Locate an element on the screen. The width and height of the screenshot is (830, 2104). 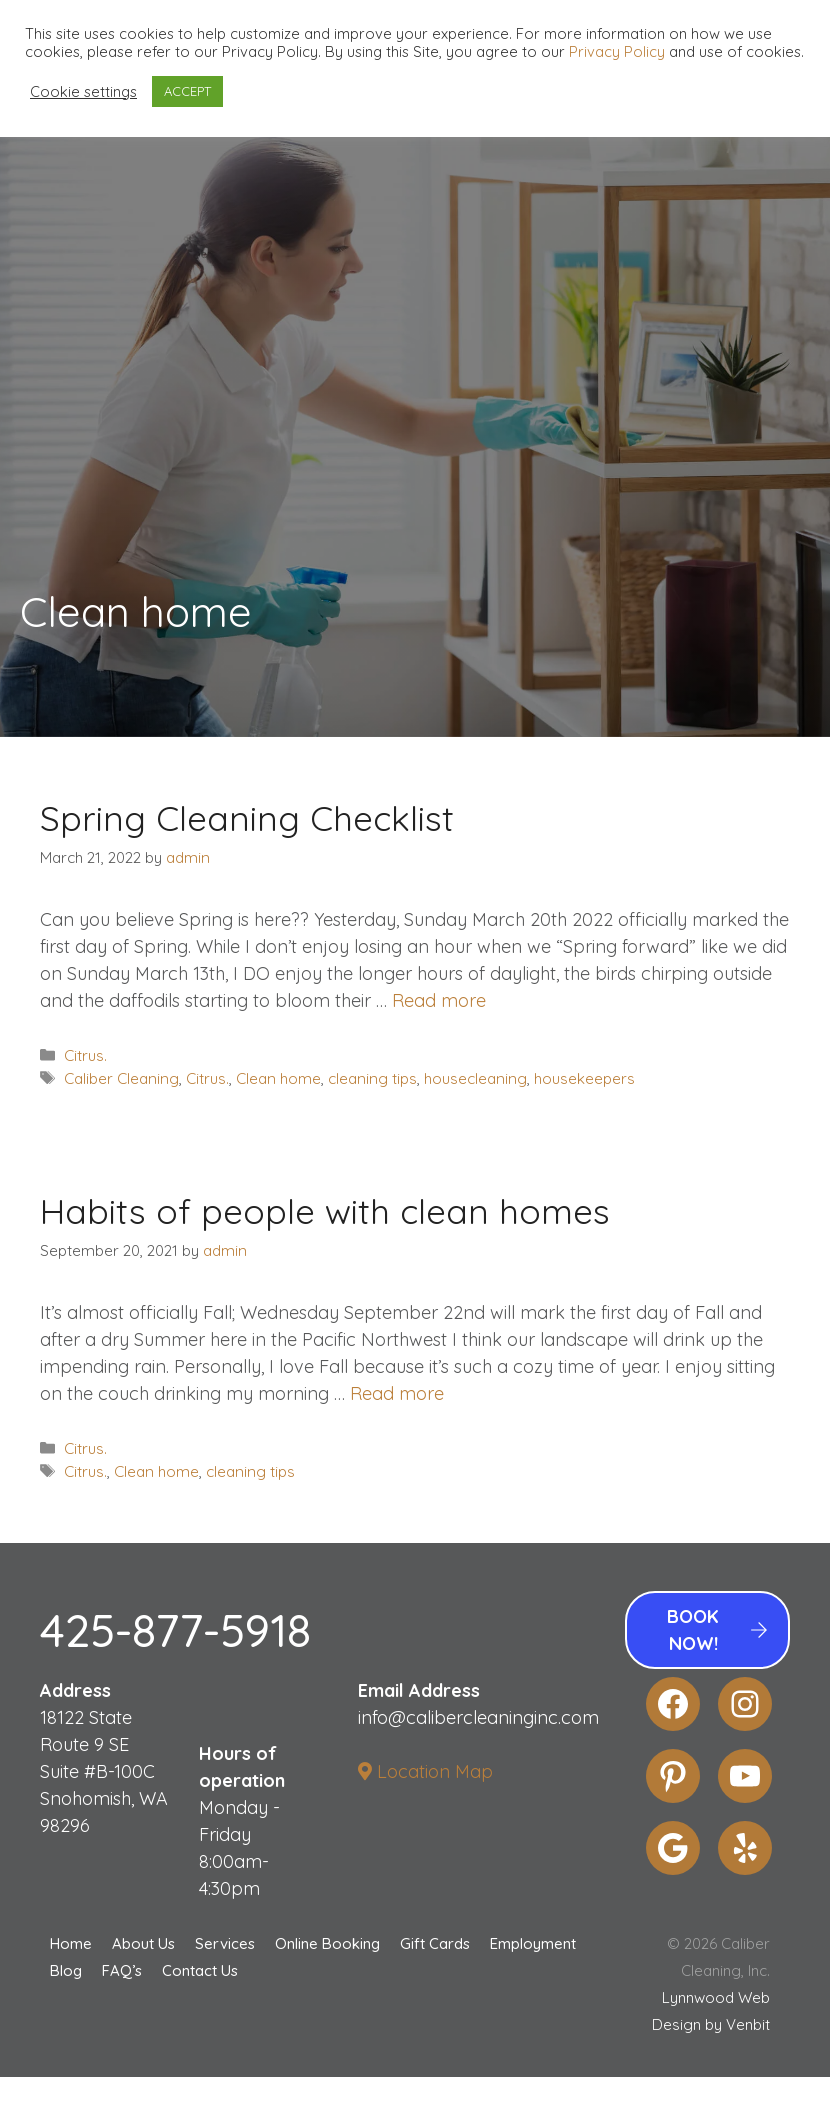
Read more [More on Habits of people with clean homes] is located at coordinates (397, 1393).